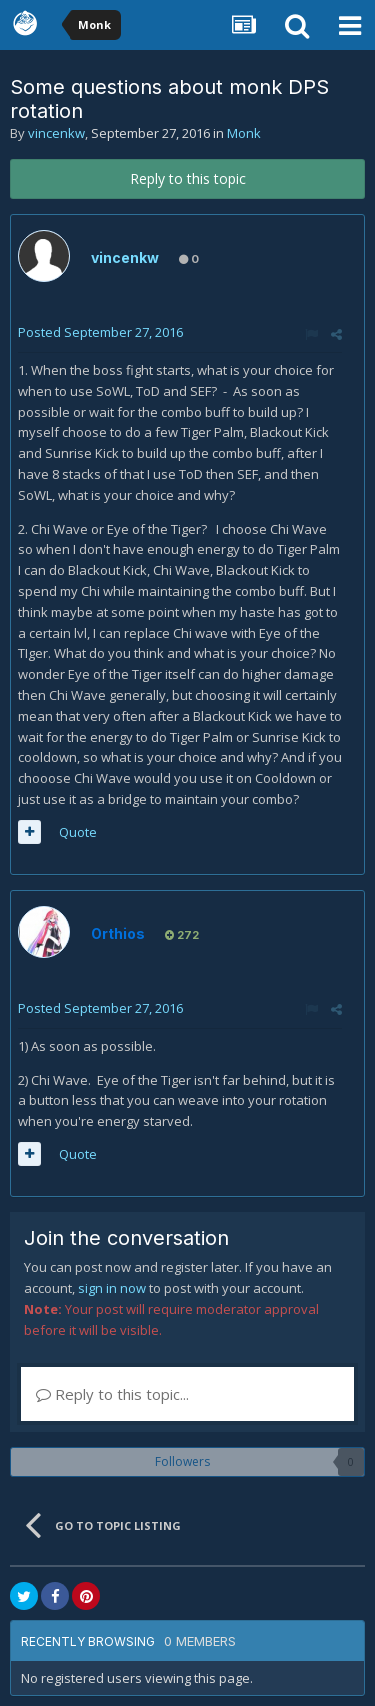  What do you see at coordinates (112, 1288) in the screenshot?
I see `sign in now` at bounding box center [112, 1288].